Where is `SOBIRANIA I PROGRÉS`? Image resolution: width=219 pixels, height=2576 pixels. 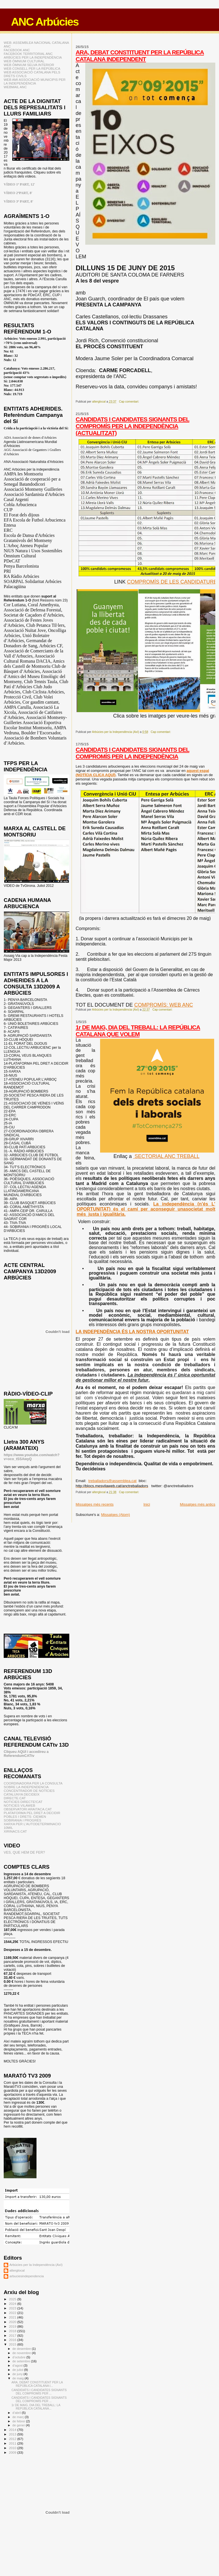
SOBIRANIA I PROGRÉS is located at coordinates (22, 1820).